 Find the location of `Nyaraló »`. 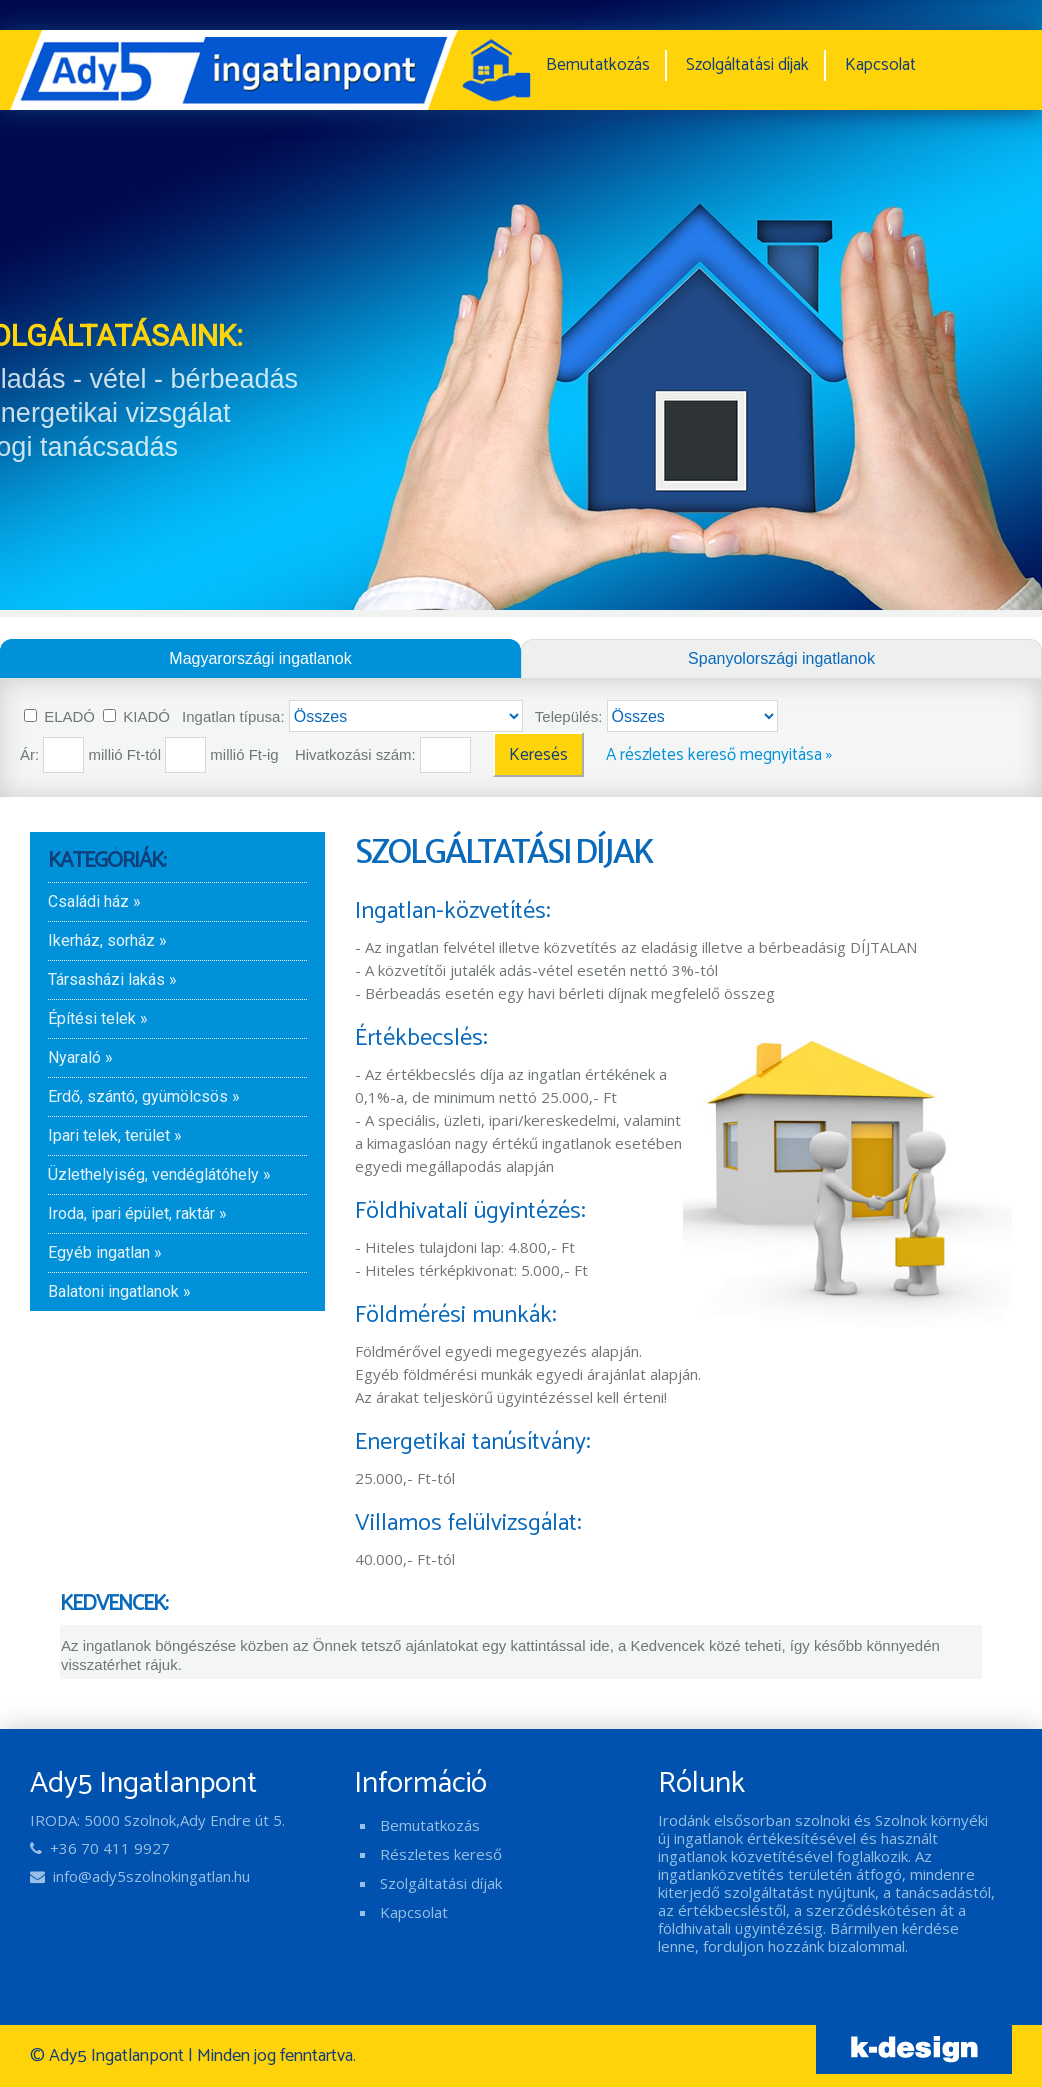

Nyaraló » is located at coordinates (80, 1057).